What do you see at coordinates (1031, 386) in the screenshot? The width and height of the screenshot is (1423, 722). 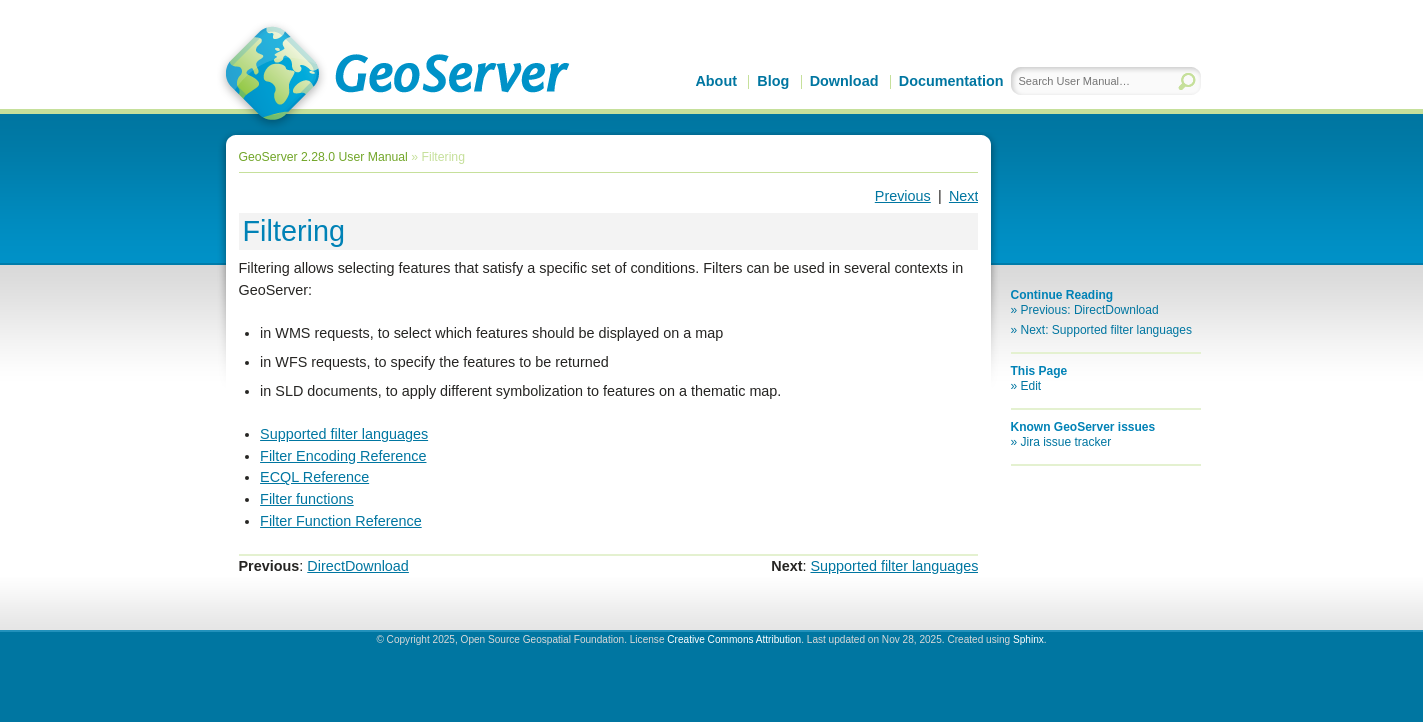 I see `Edit` at bounding box center [1031, 386].